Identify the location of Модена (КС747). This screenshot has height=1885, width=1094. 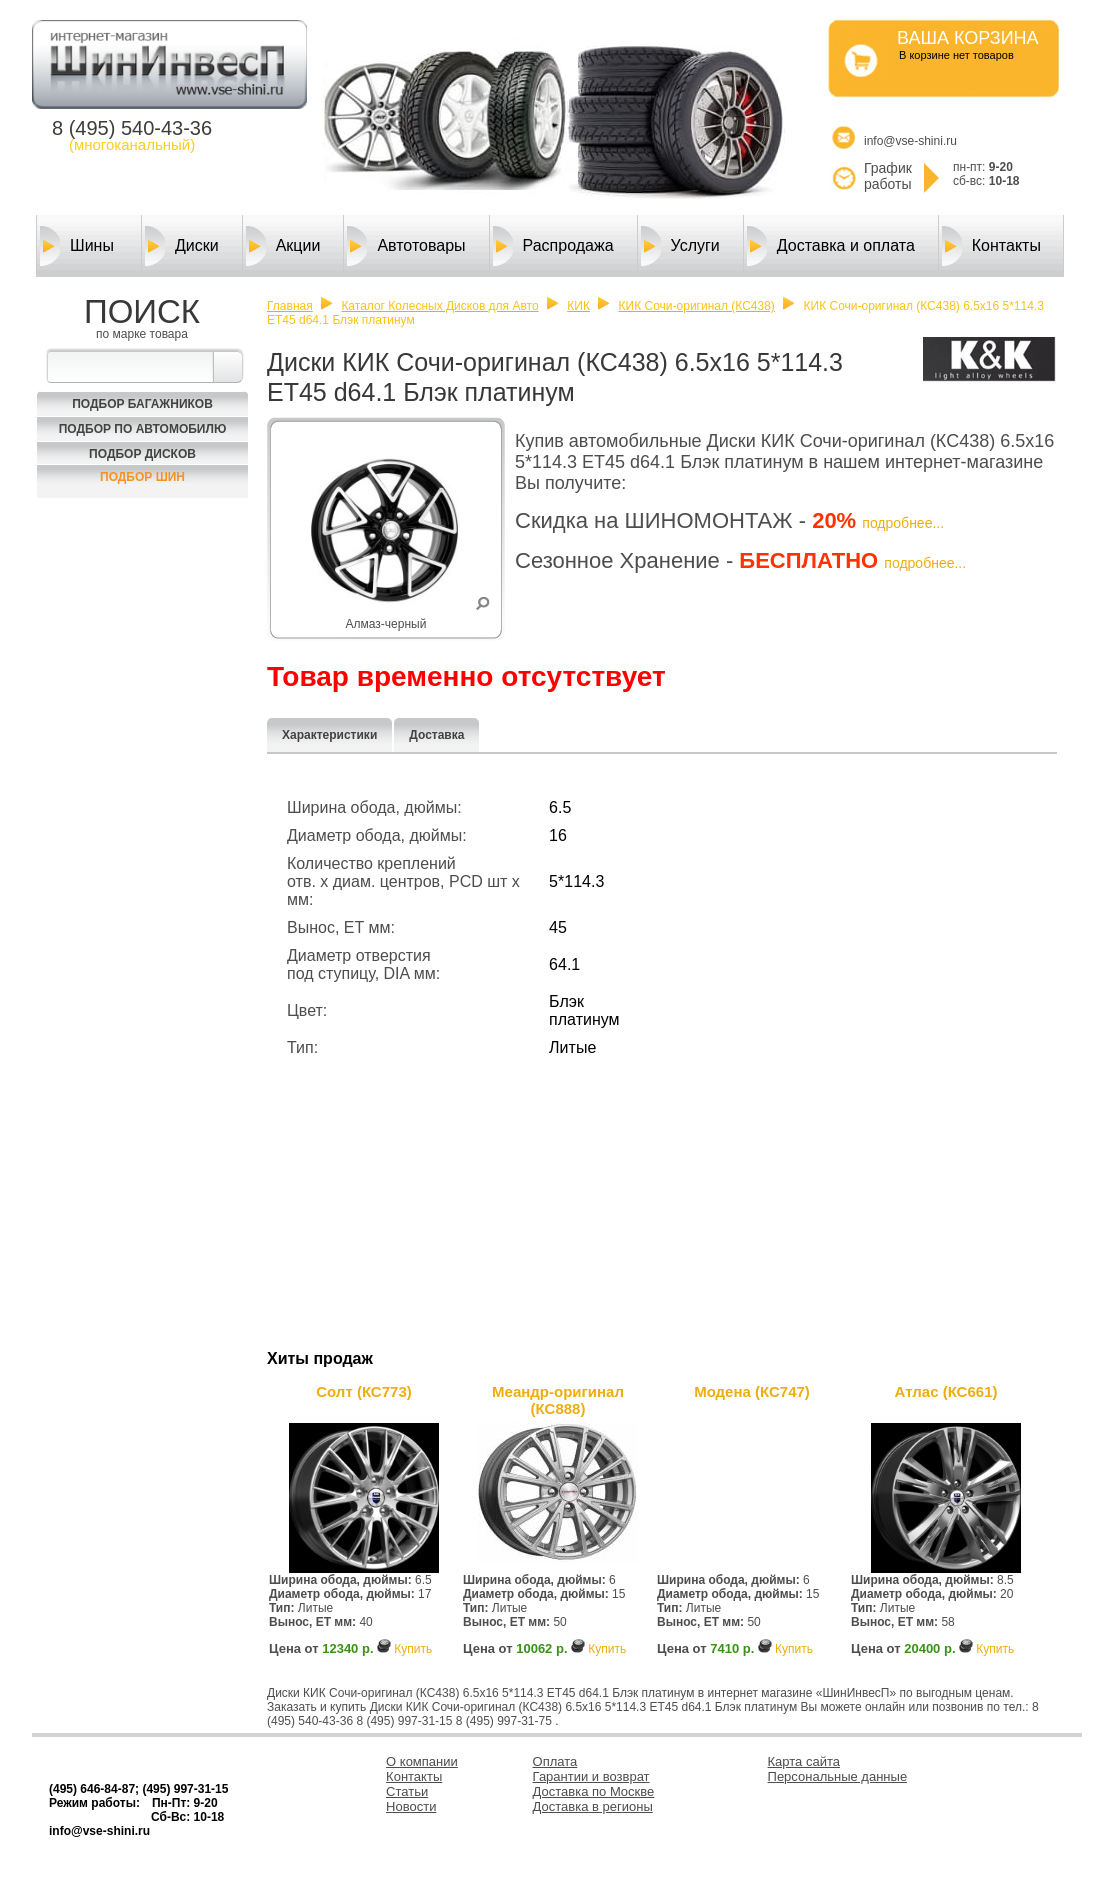
(752, 1391).